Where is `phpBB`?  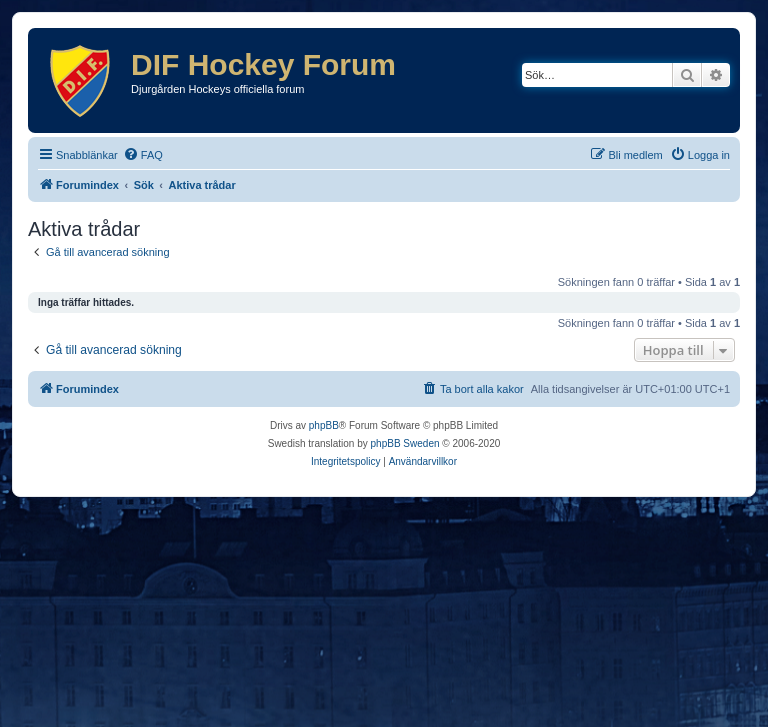 phpBB is located at coordinates (324, 425).